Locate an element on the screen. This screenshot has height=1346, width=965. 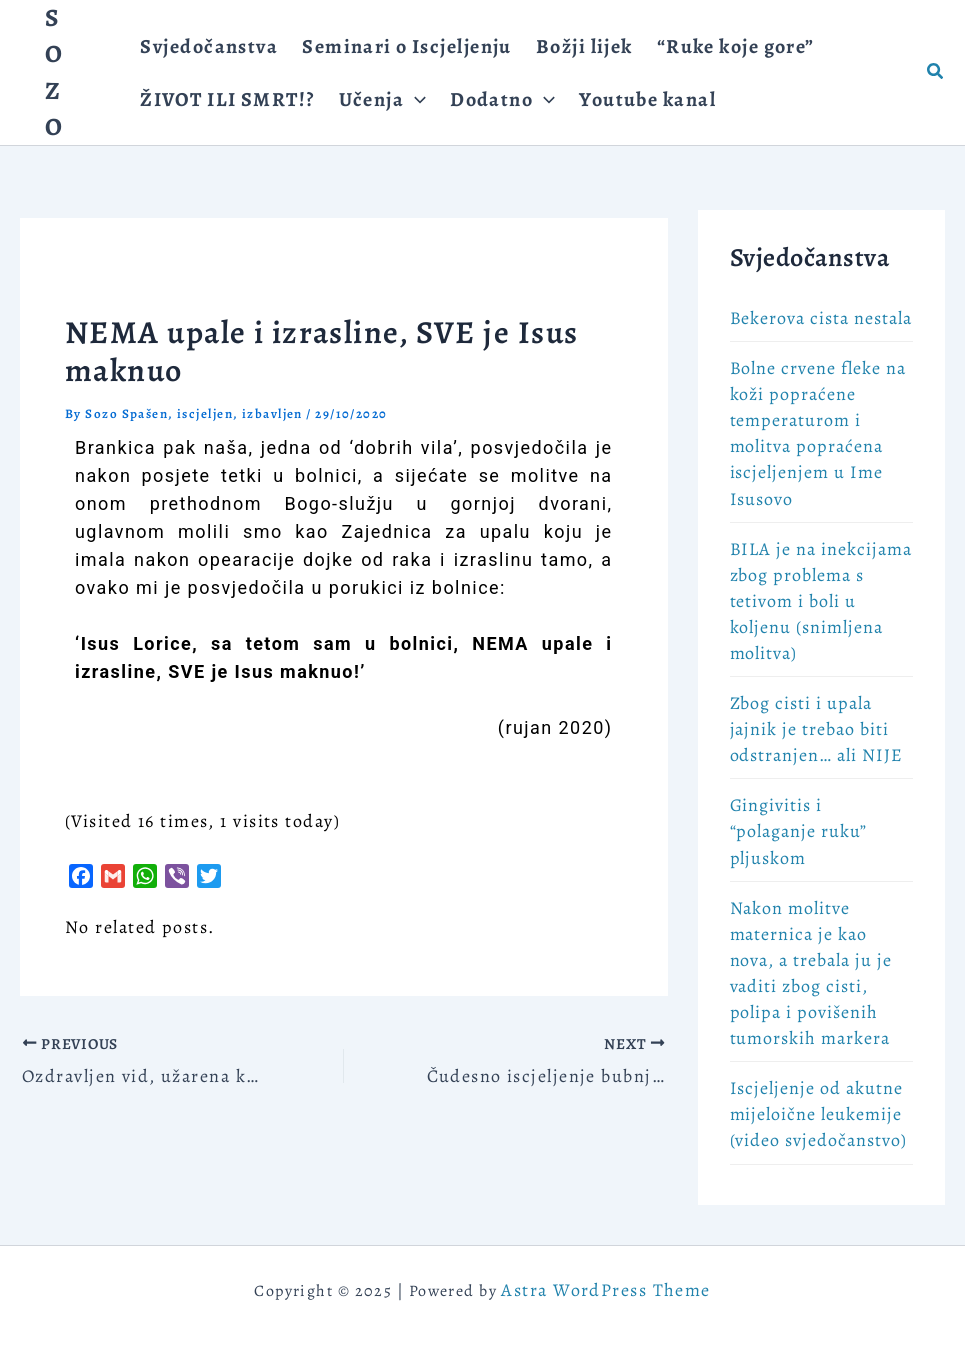
BILA je na inekcijama zbog problema s tetivom i boli u koljenu (snimljena molitva) is located at coordinates (821, 601).